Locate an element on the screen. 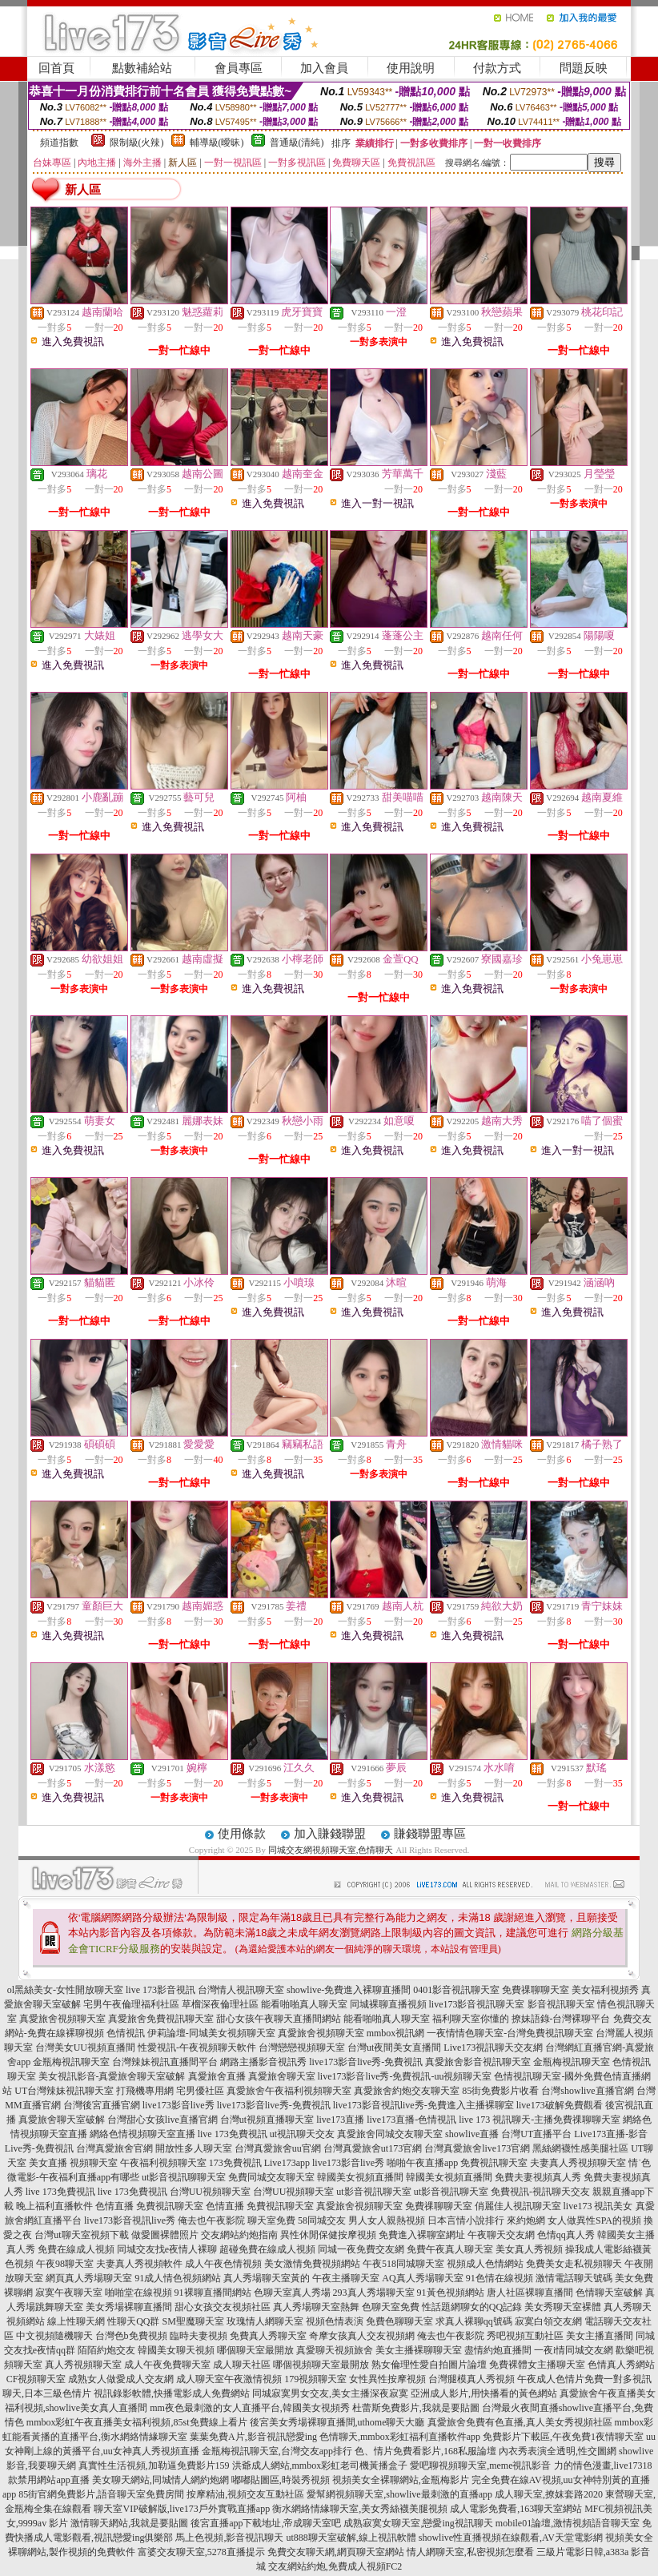 Image resolution: width=658 pixels, height=2576 pixels. 韓國美女視頻直播間 is located at coordinates (360, 2177).